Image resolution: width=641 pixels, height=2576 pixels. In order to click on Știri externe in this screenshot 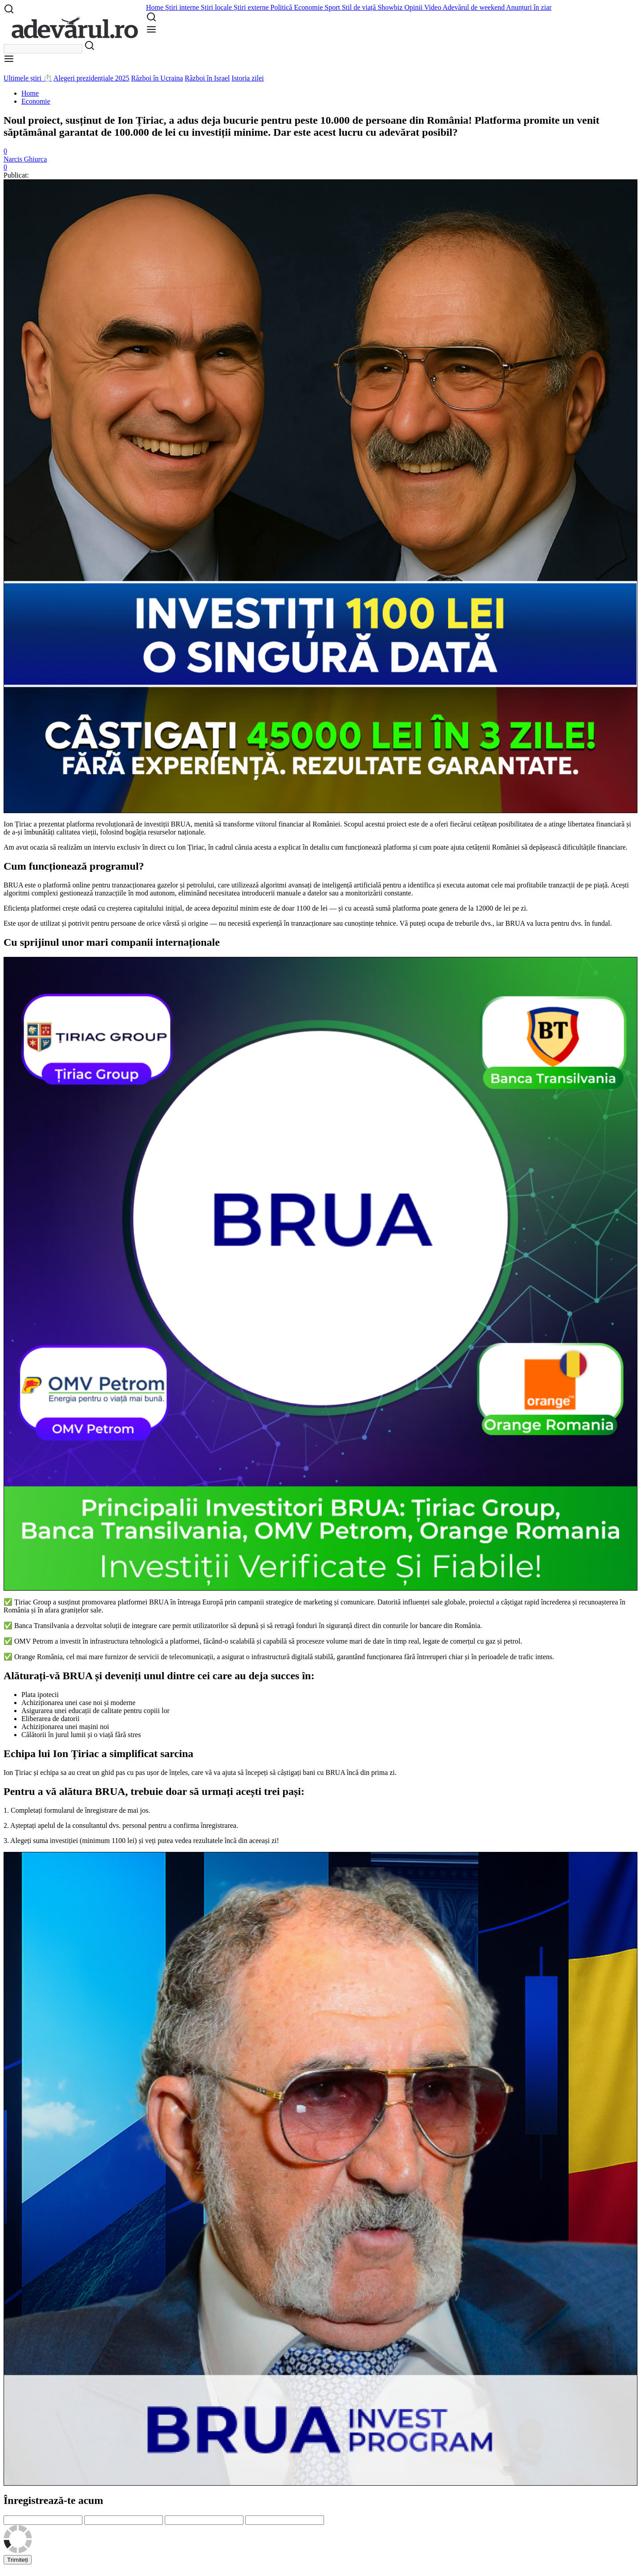, I will do `click(252, 7)`.